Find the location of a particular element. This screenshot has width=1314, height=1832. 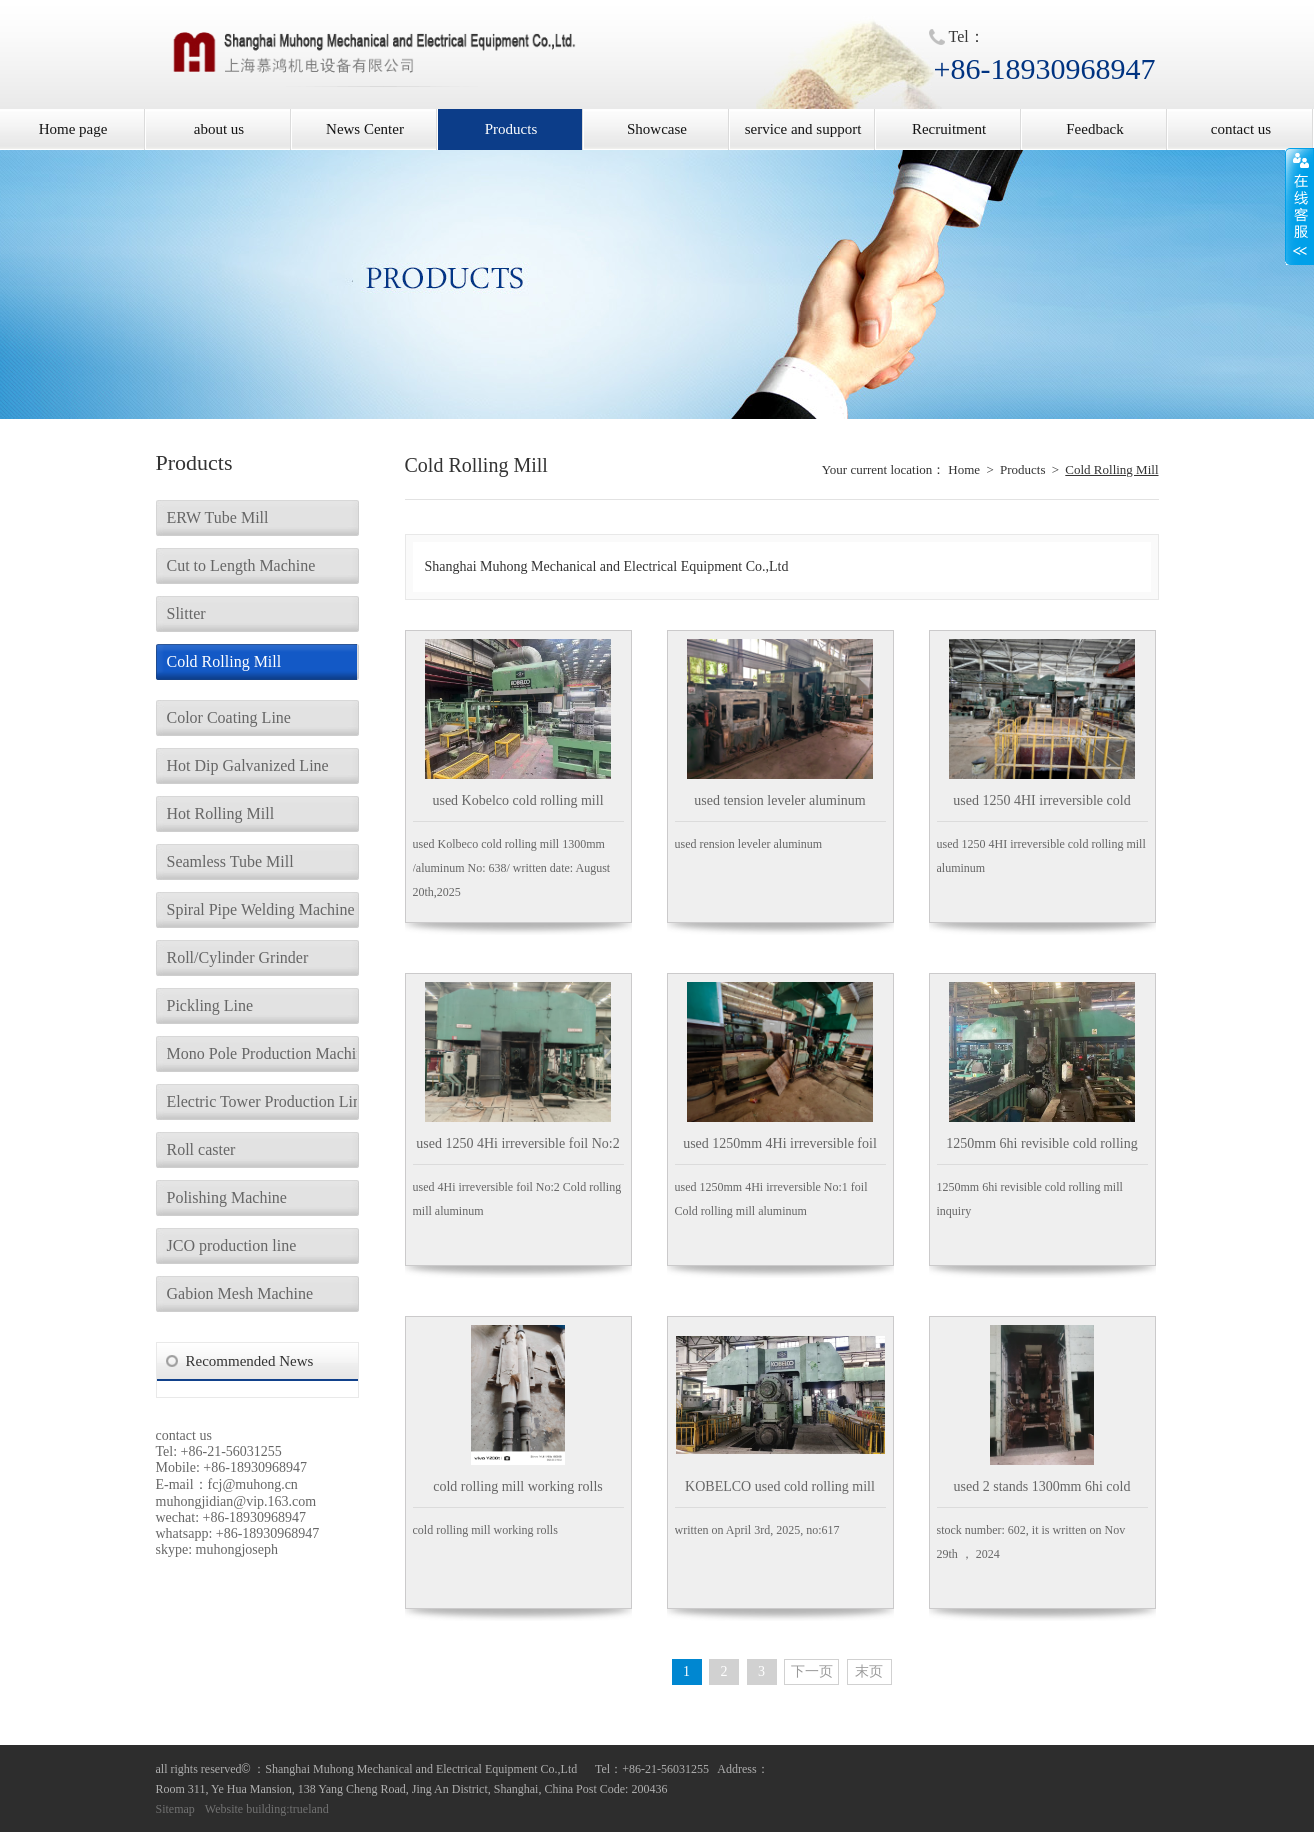

Products is located at coordinates (511, 129).